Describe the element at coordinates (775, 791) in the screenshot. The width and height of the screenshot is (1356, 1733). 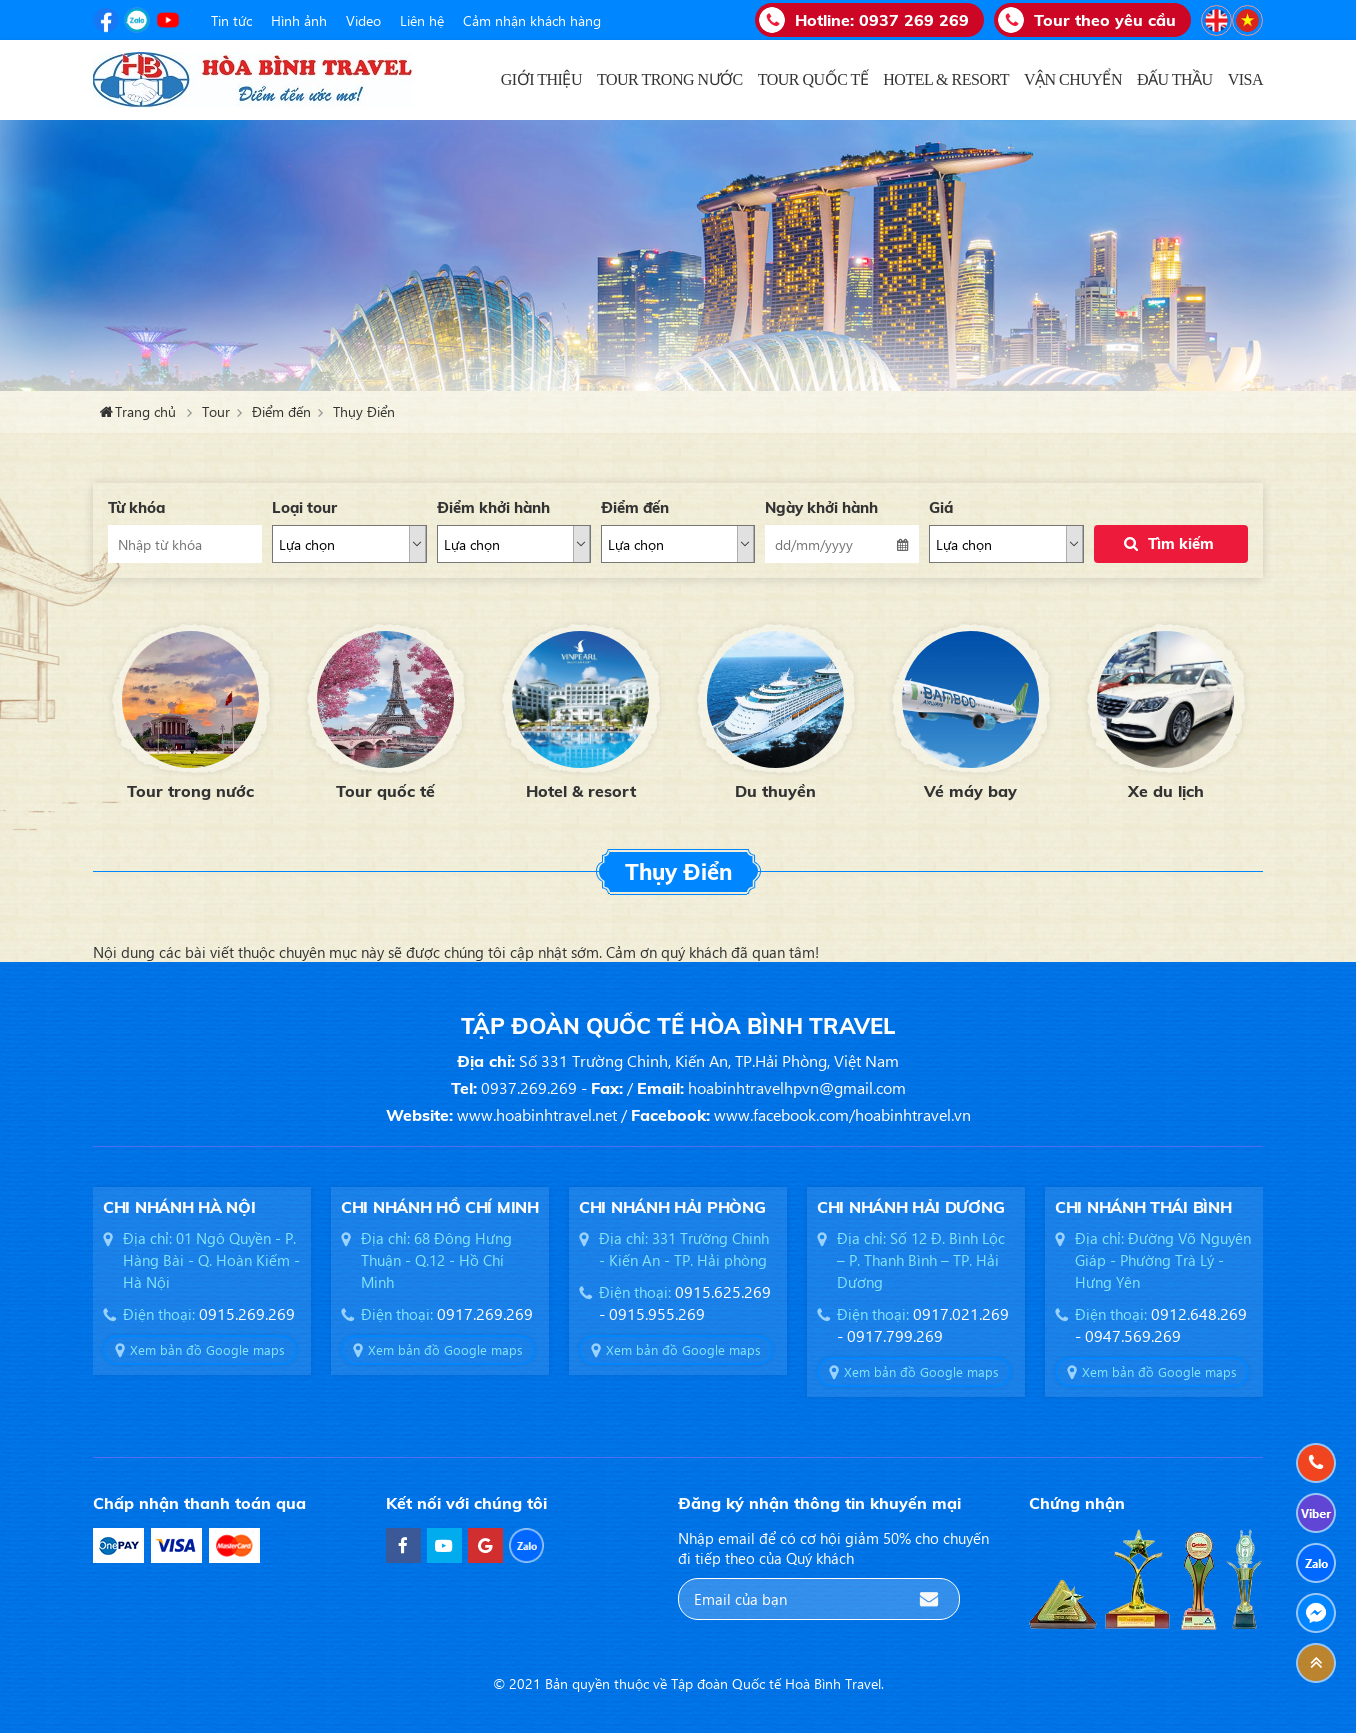
I see `Du thuyền` at that location.